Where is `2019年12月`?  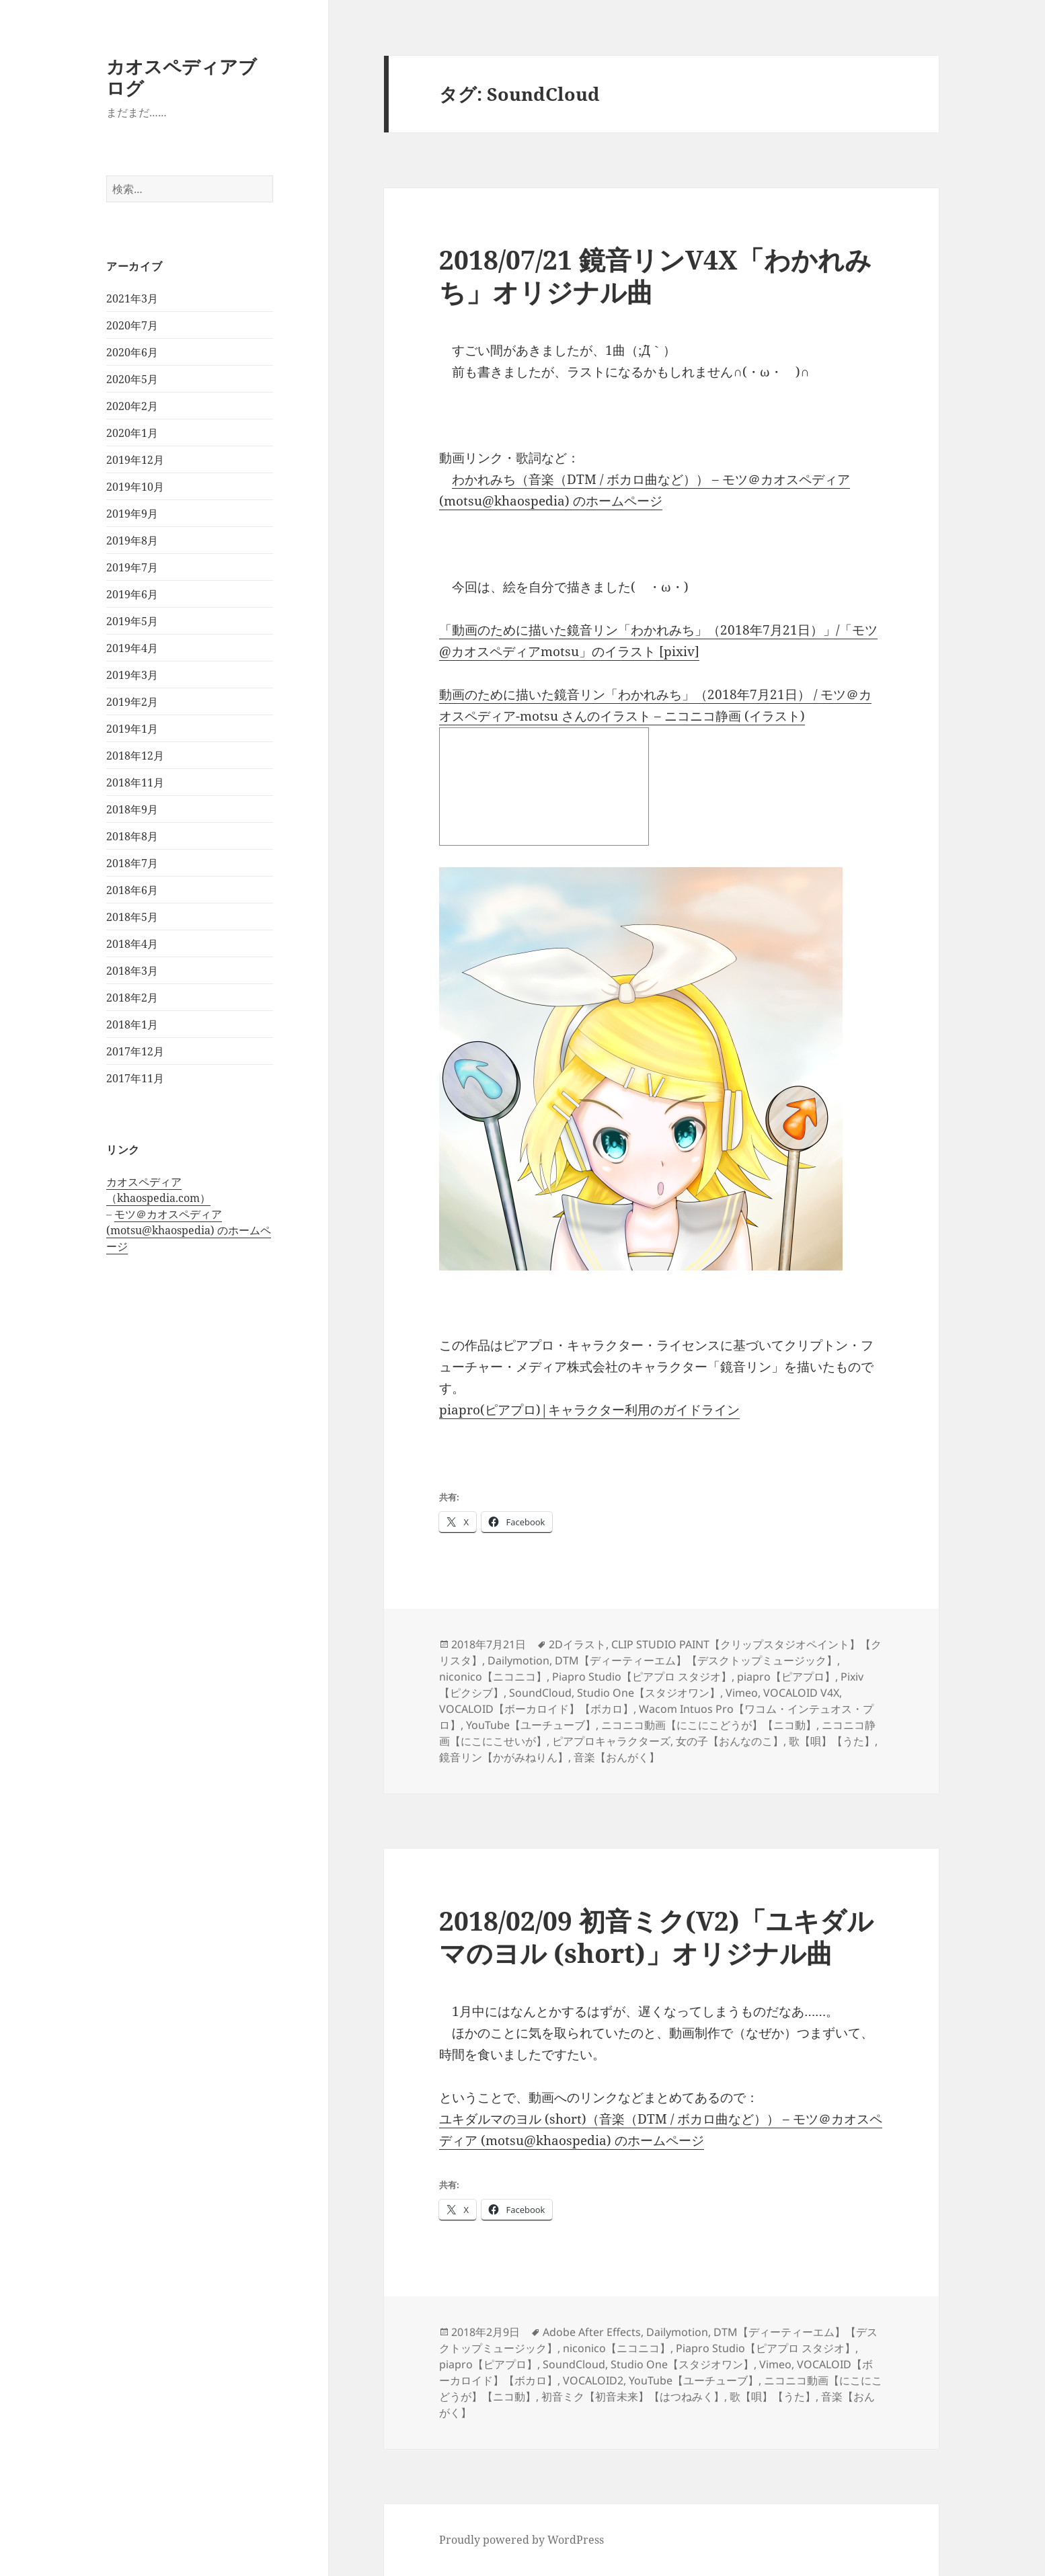
2019年12月 is located at coordinates (135, 459).